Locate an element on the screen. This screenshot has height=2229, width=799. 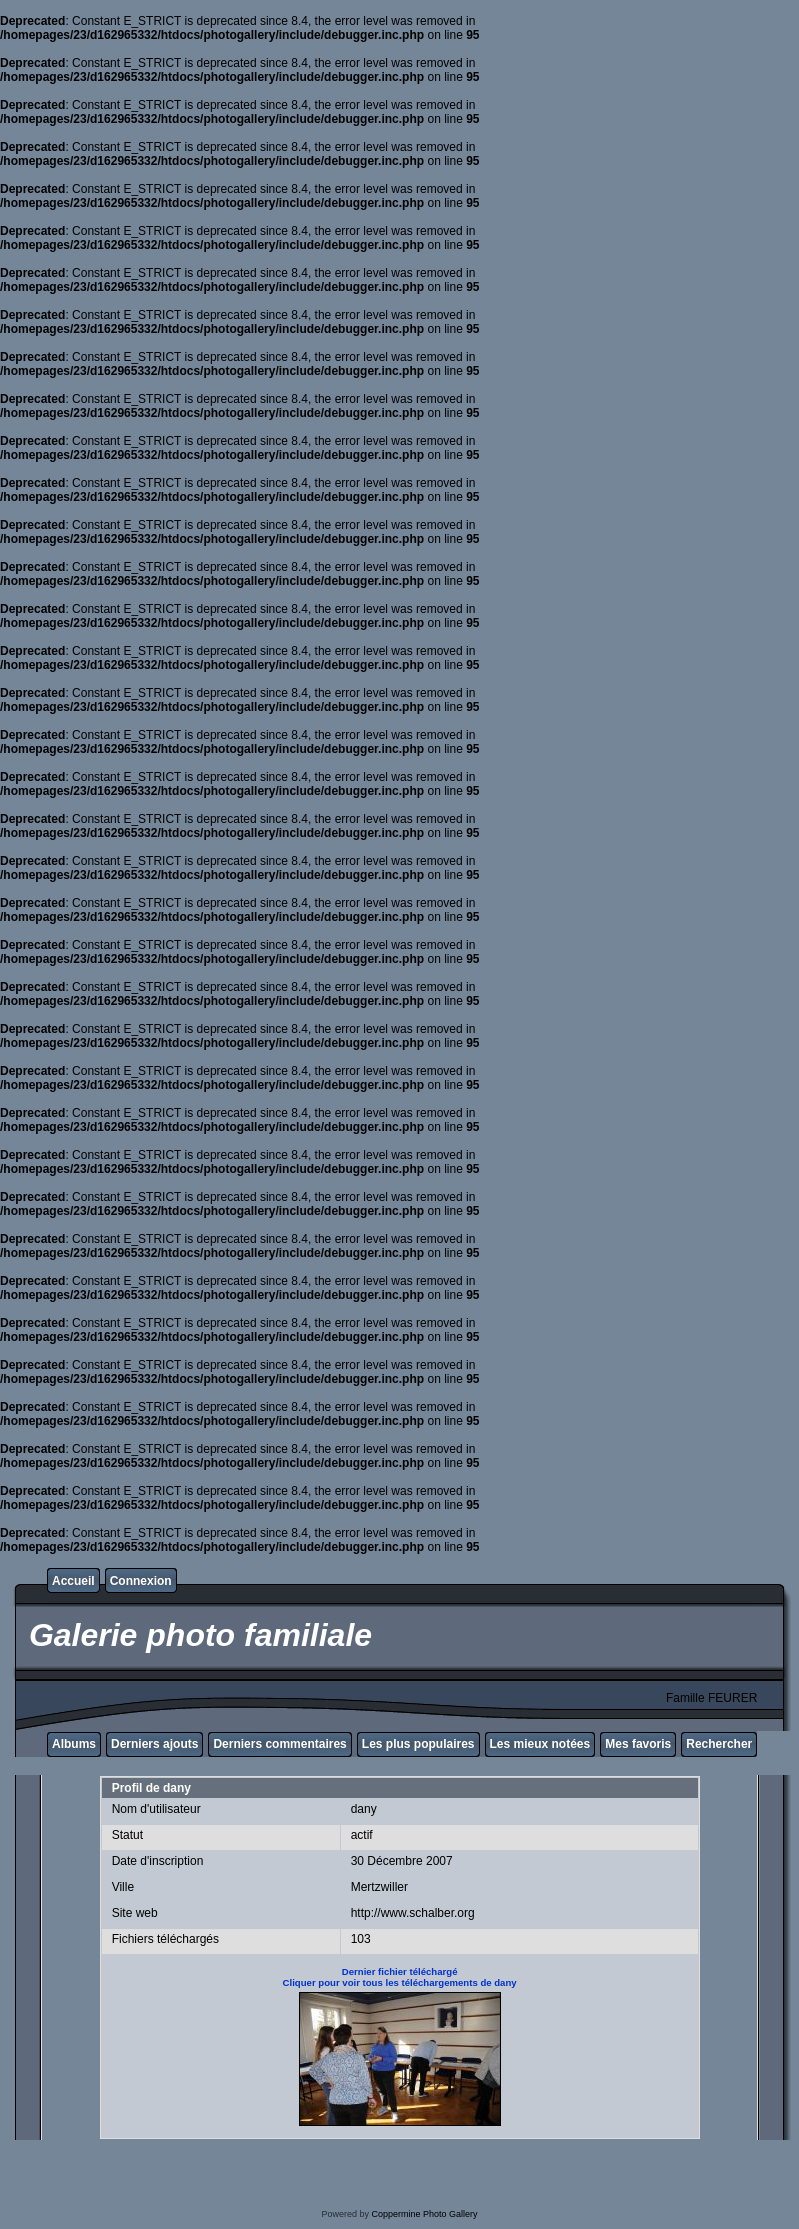
Rechercher is located at coordinates (719, 1744).